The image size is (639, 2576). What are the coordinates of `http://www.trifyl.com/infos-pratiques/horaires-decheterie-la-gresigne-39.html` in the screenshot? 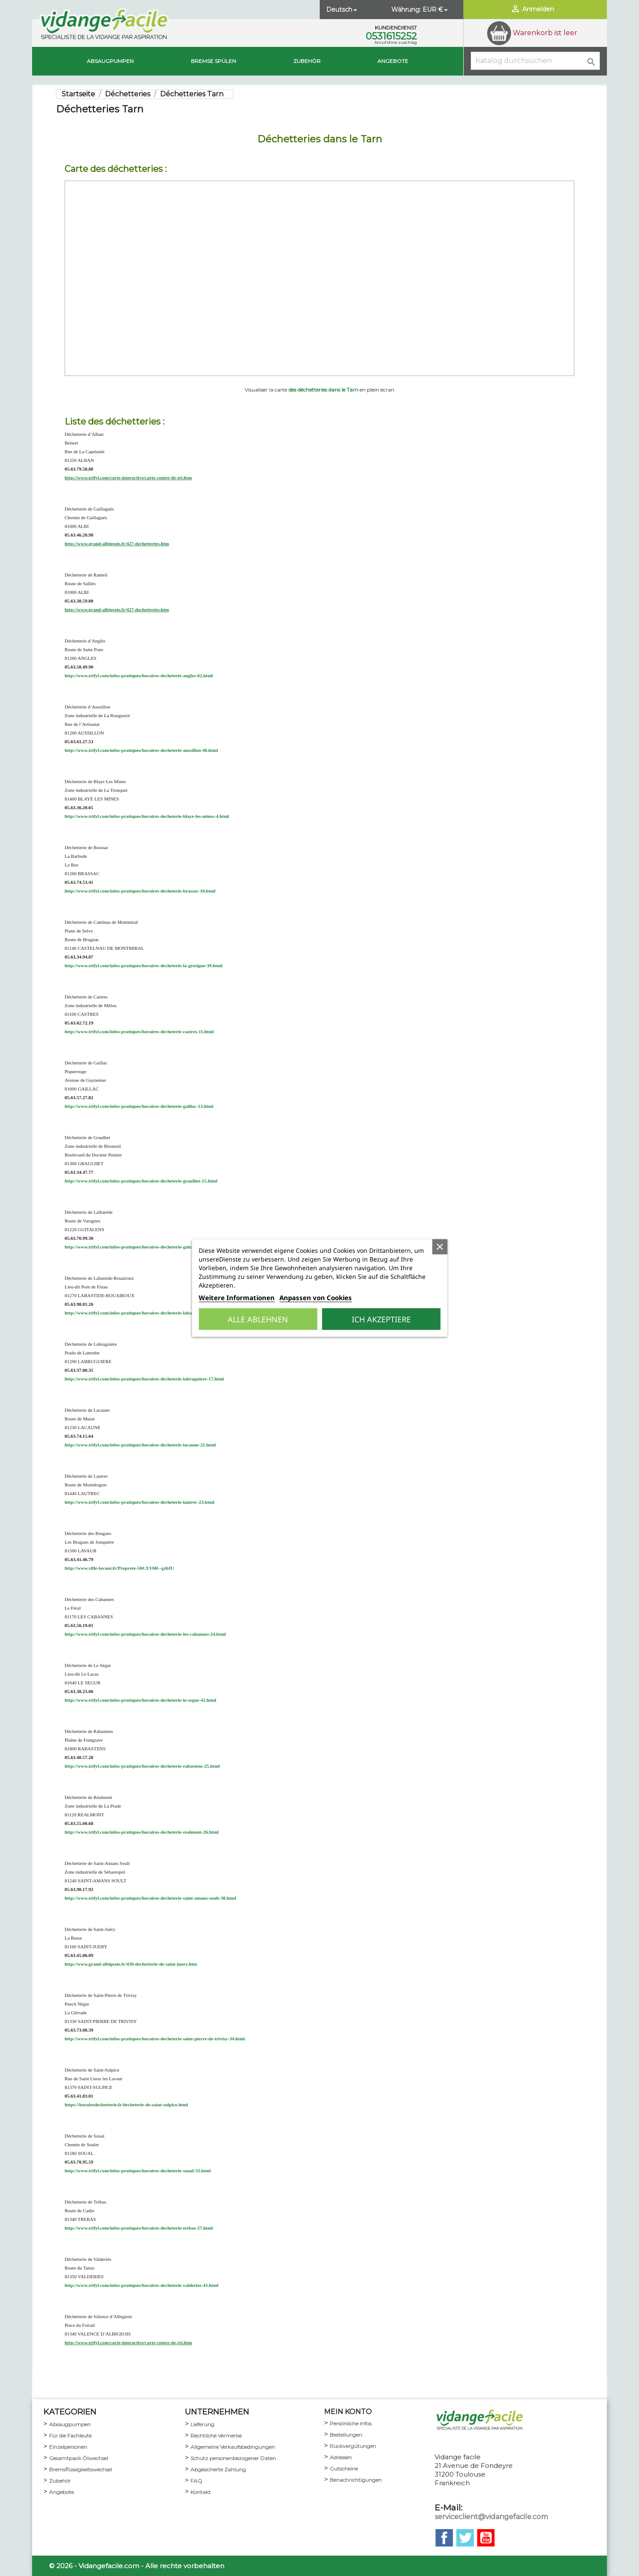 It's located at (143, 965).